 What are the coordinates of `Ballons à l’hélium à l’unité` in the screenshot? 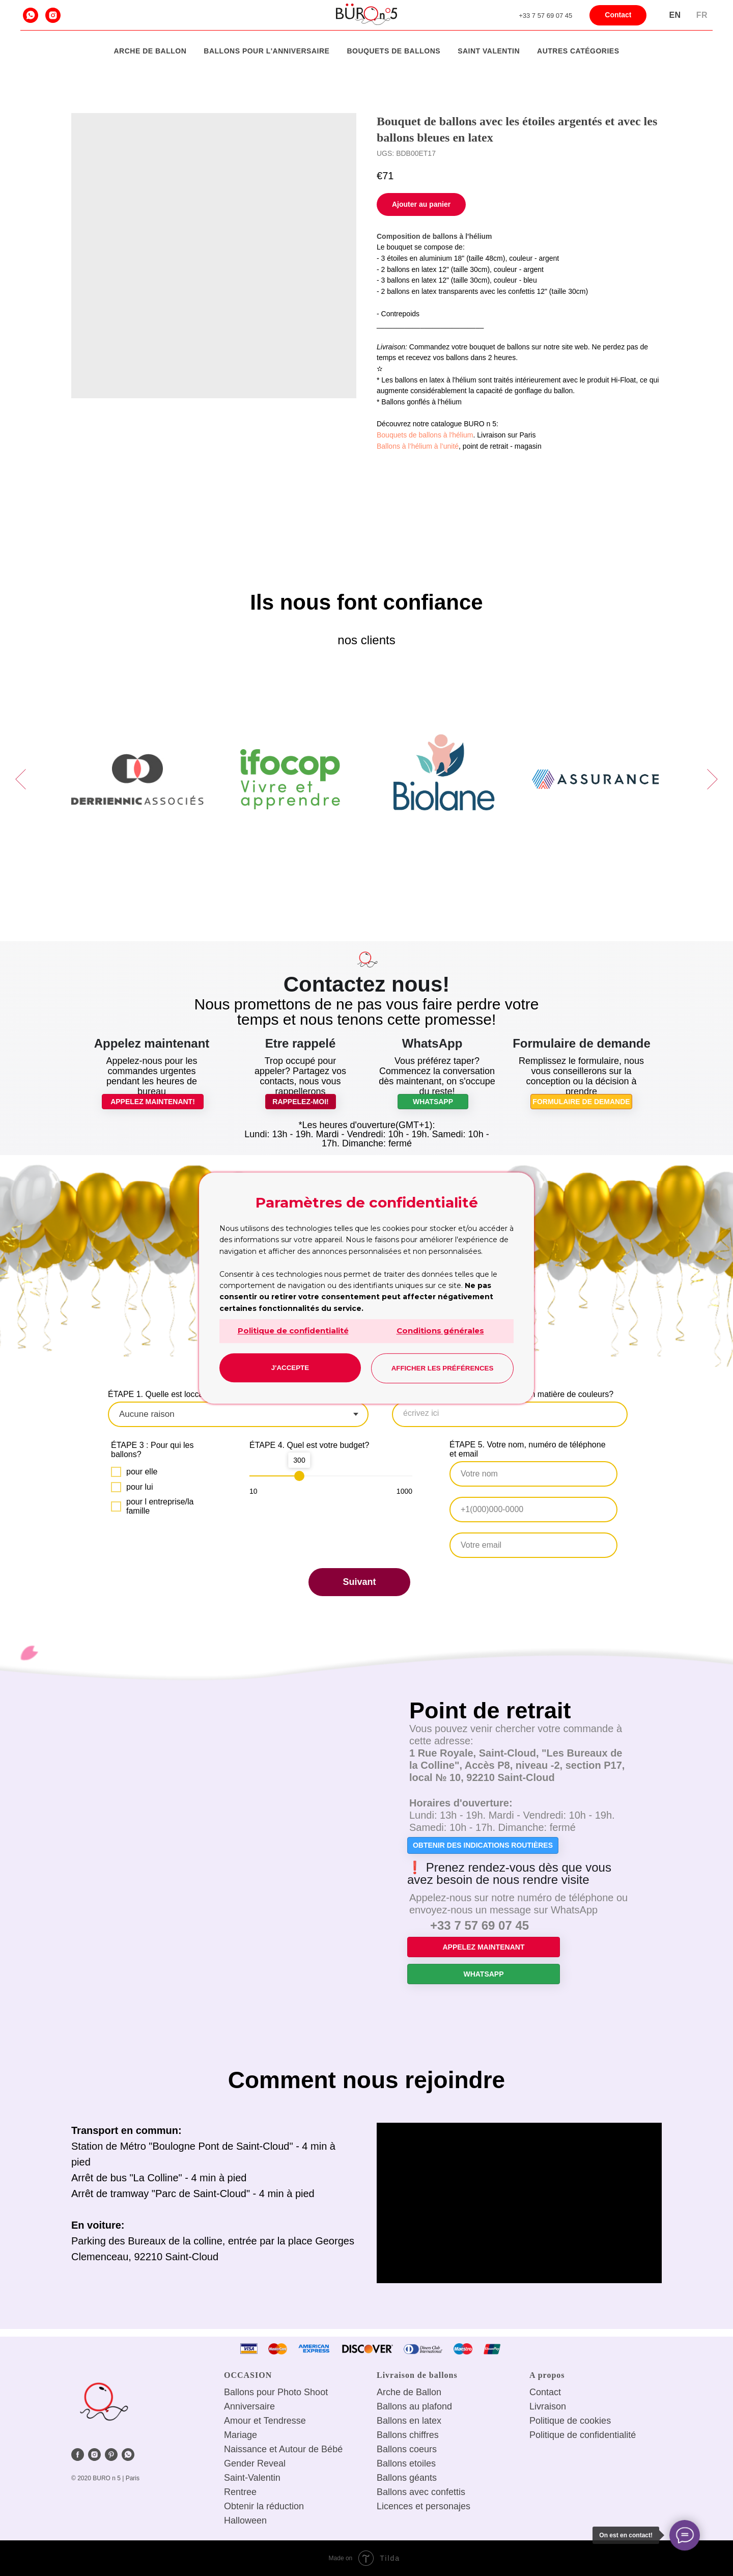 It's located at (418, 446).